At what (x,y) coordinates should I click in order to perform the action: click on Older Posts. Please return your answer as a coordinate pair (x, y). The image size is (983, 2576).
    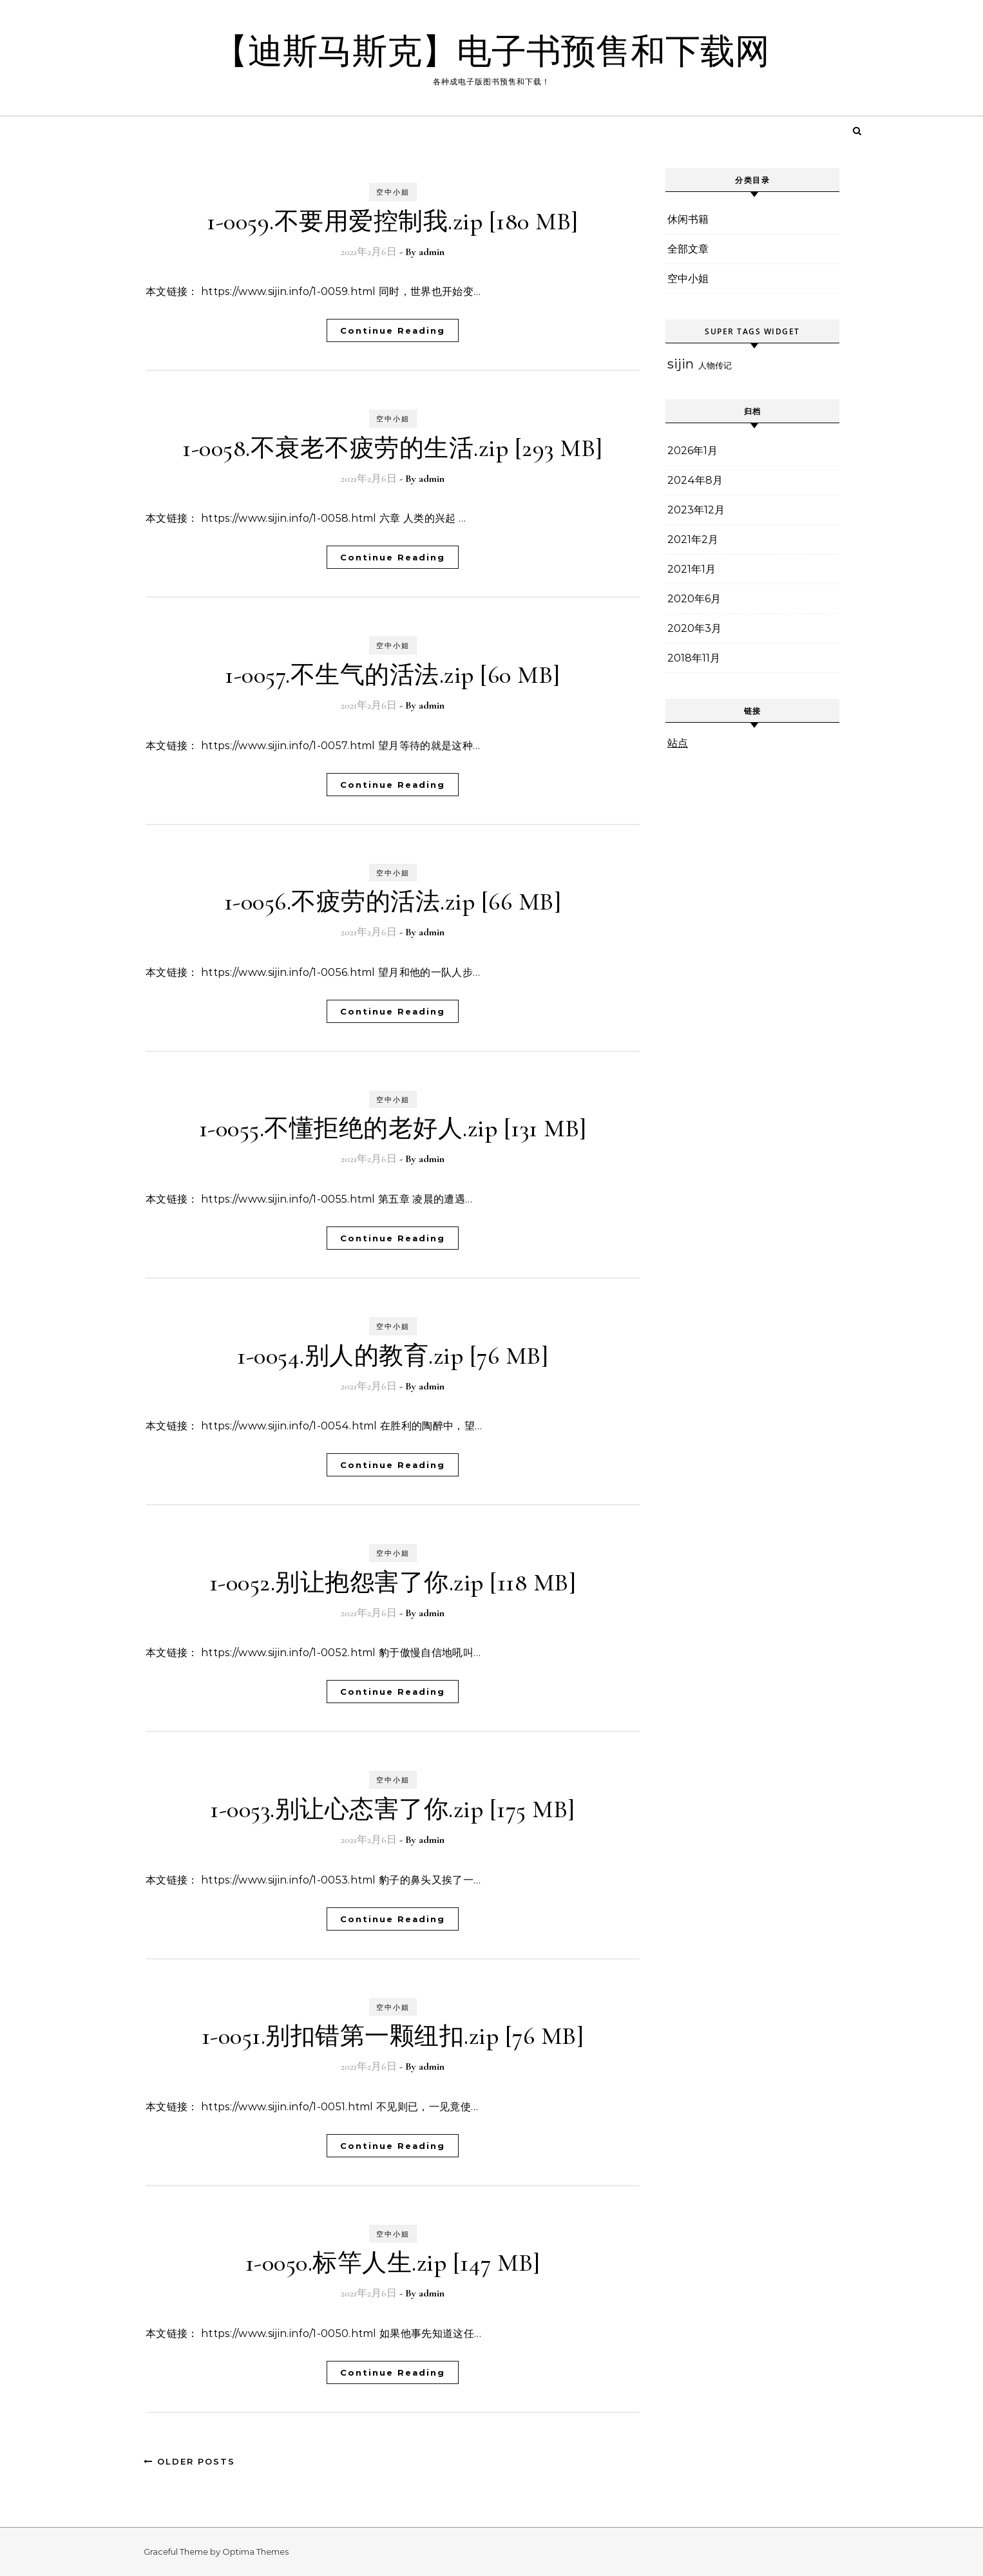
    Looking at the image, I should click on (189, 2461).